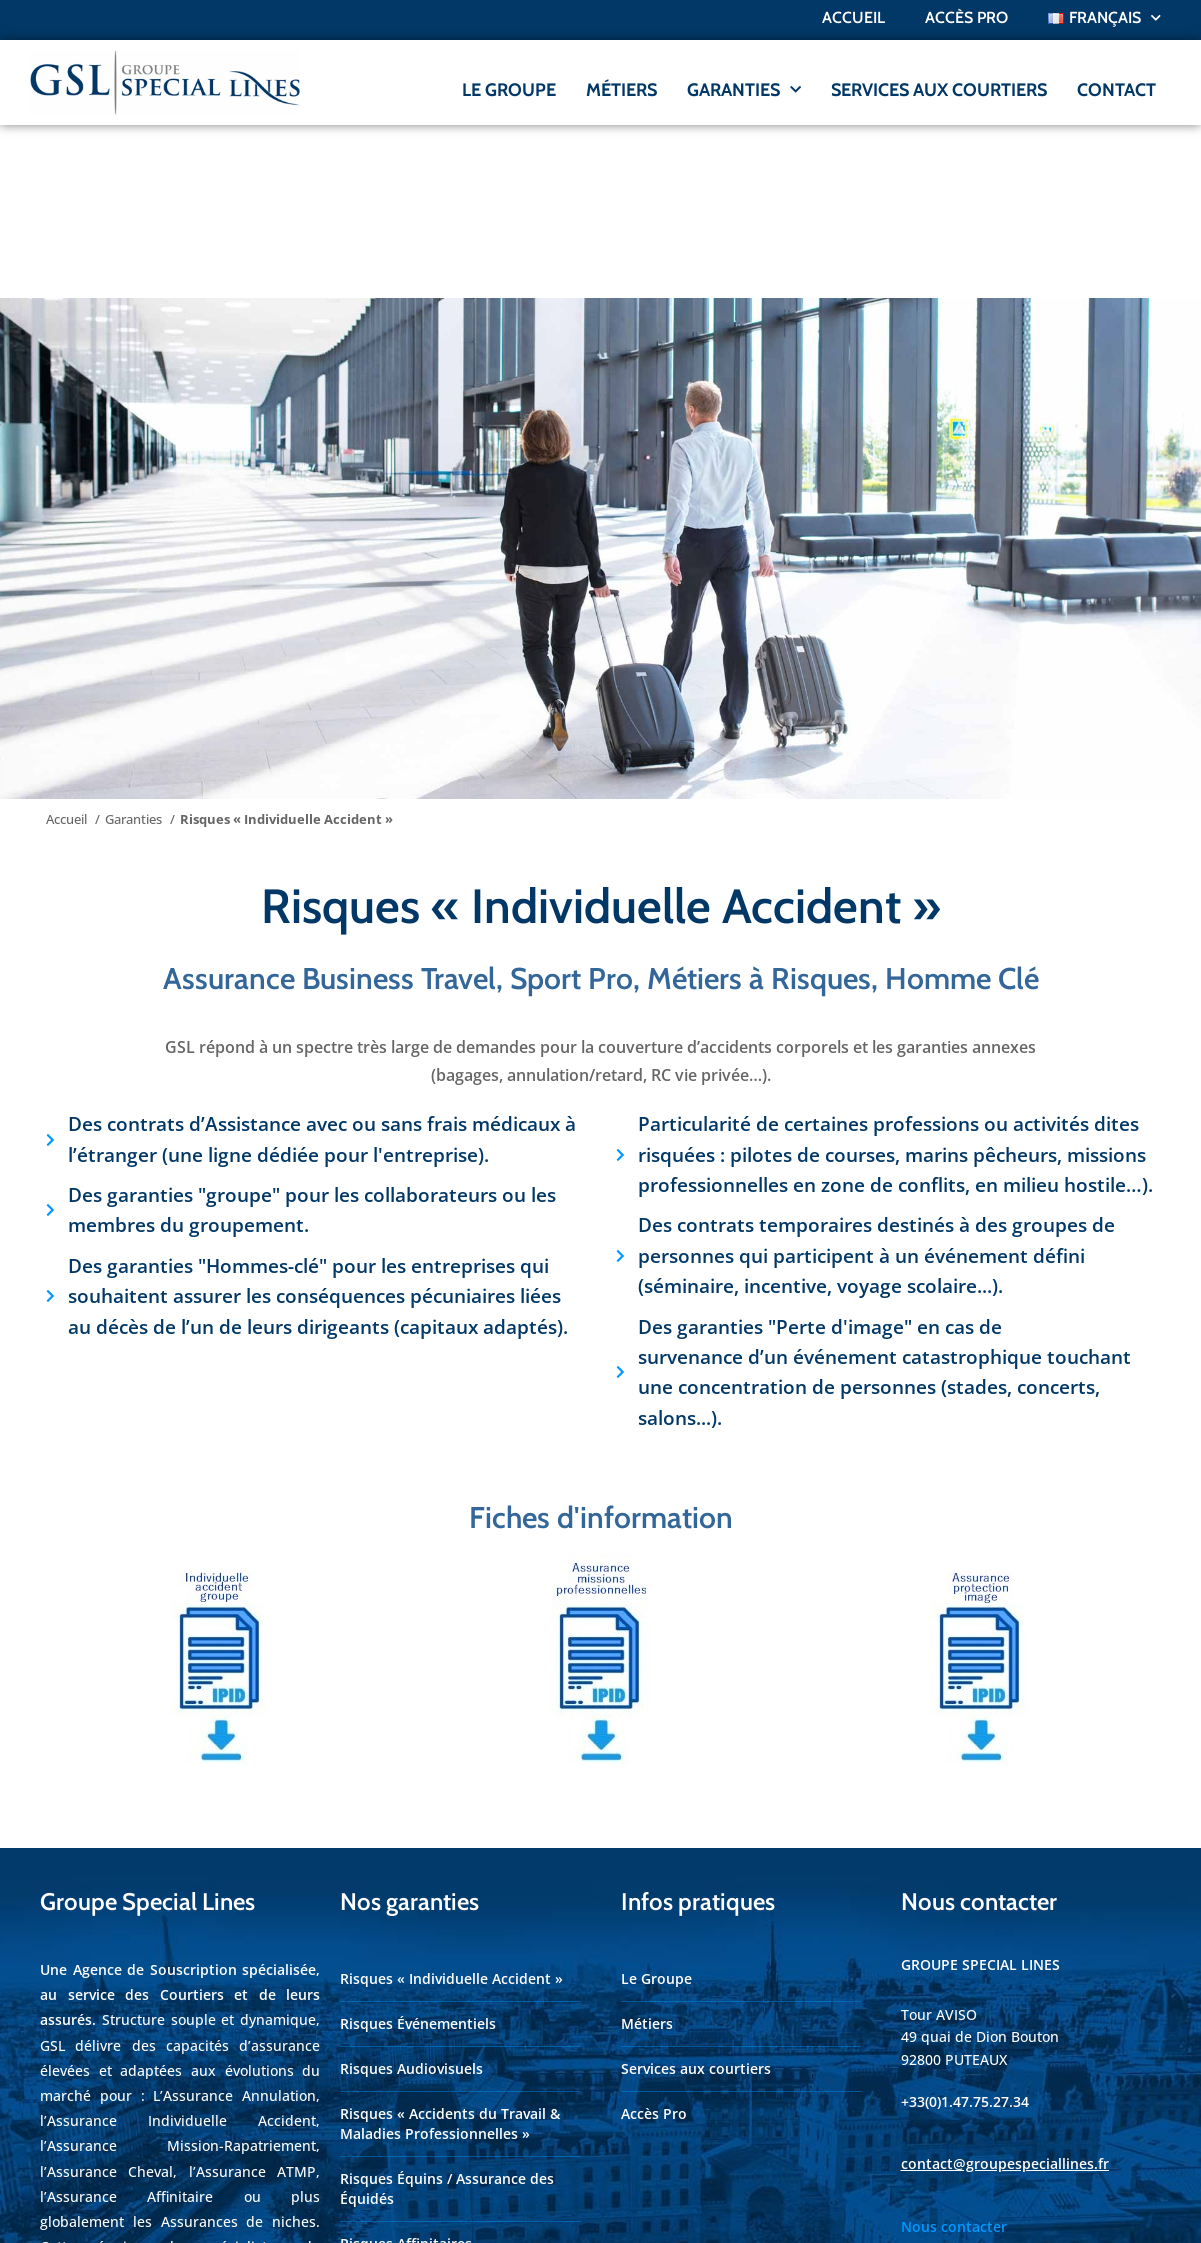 The height and width of the screenshot is (2243, 1201). What do you see at coordinates (447, 2015) in the screenshot?
I see `Risques Équins / Assurance des Équidés` at bounding box center [447, 2015].